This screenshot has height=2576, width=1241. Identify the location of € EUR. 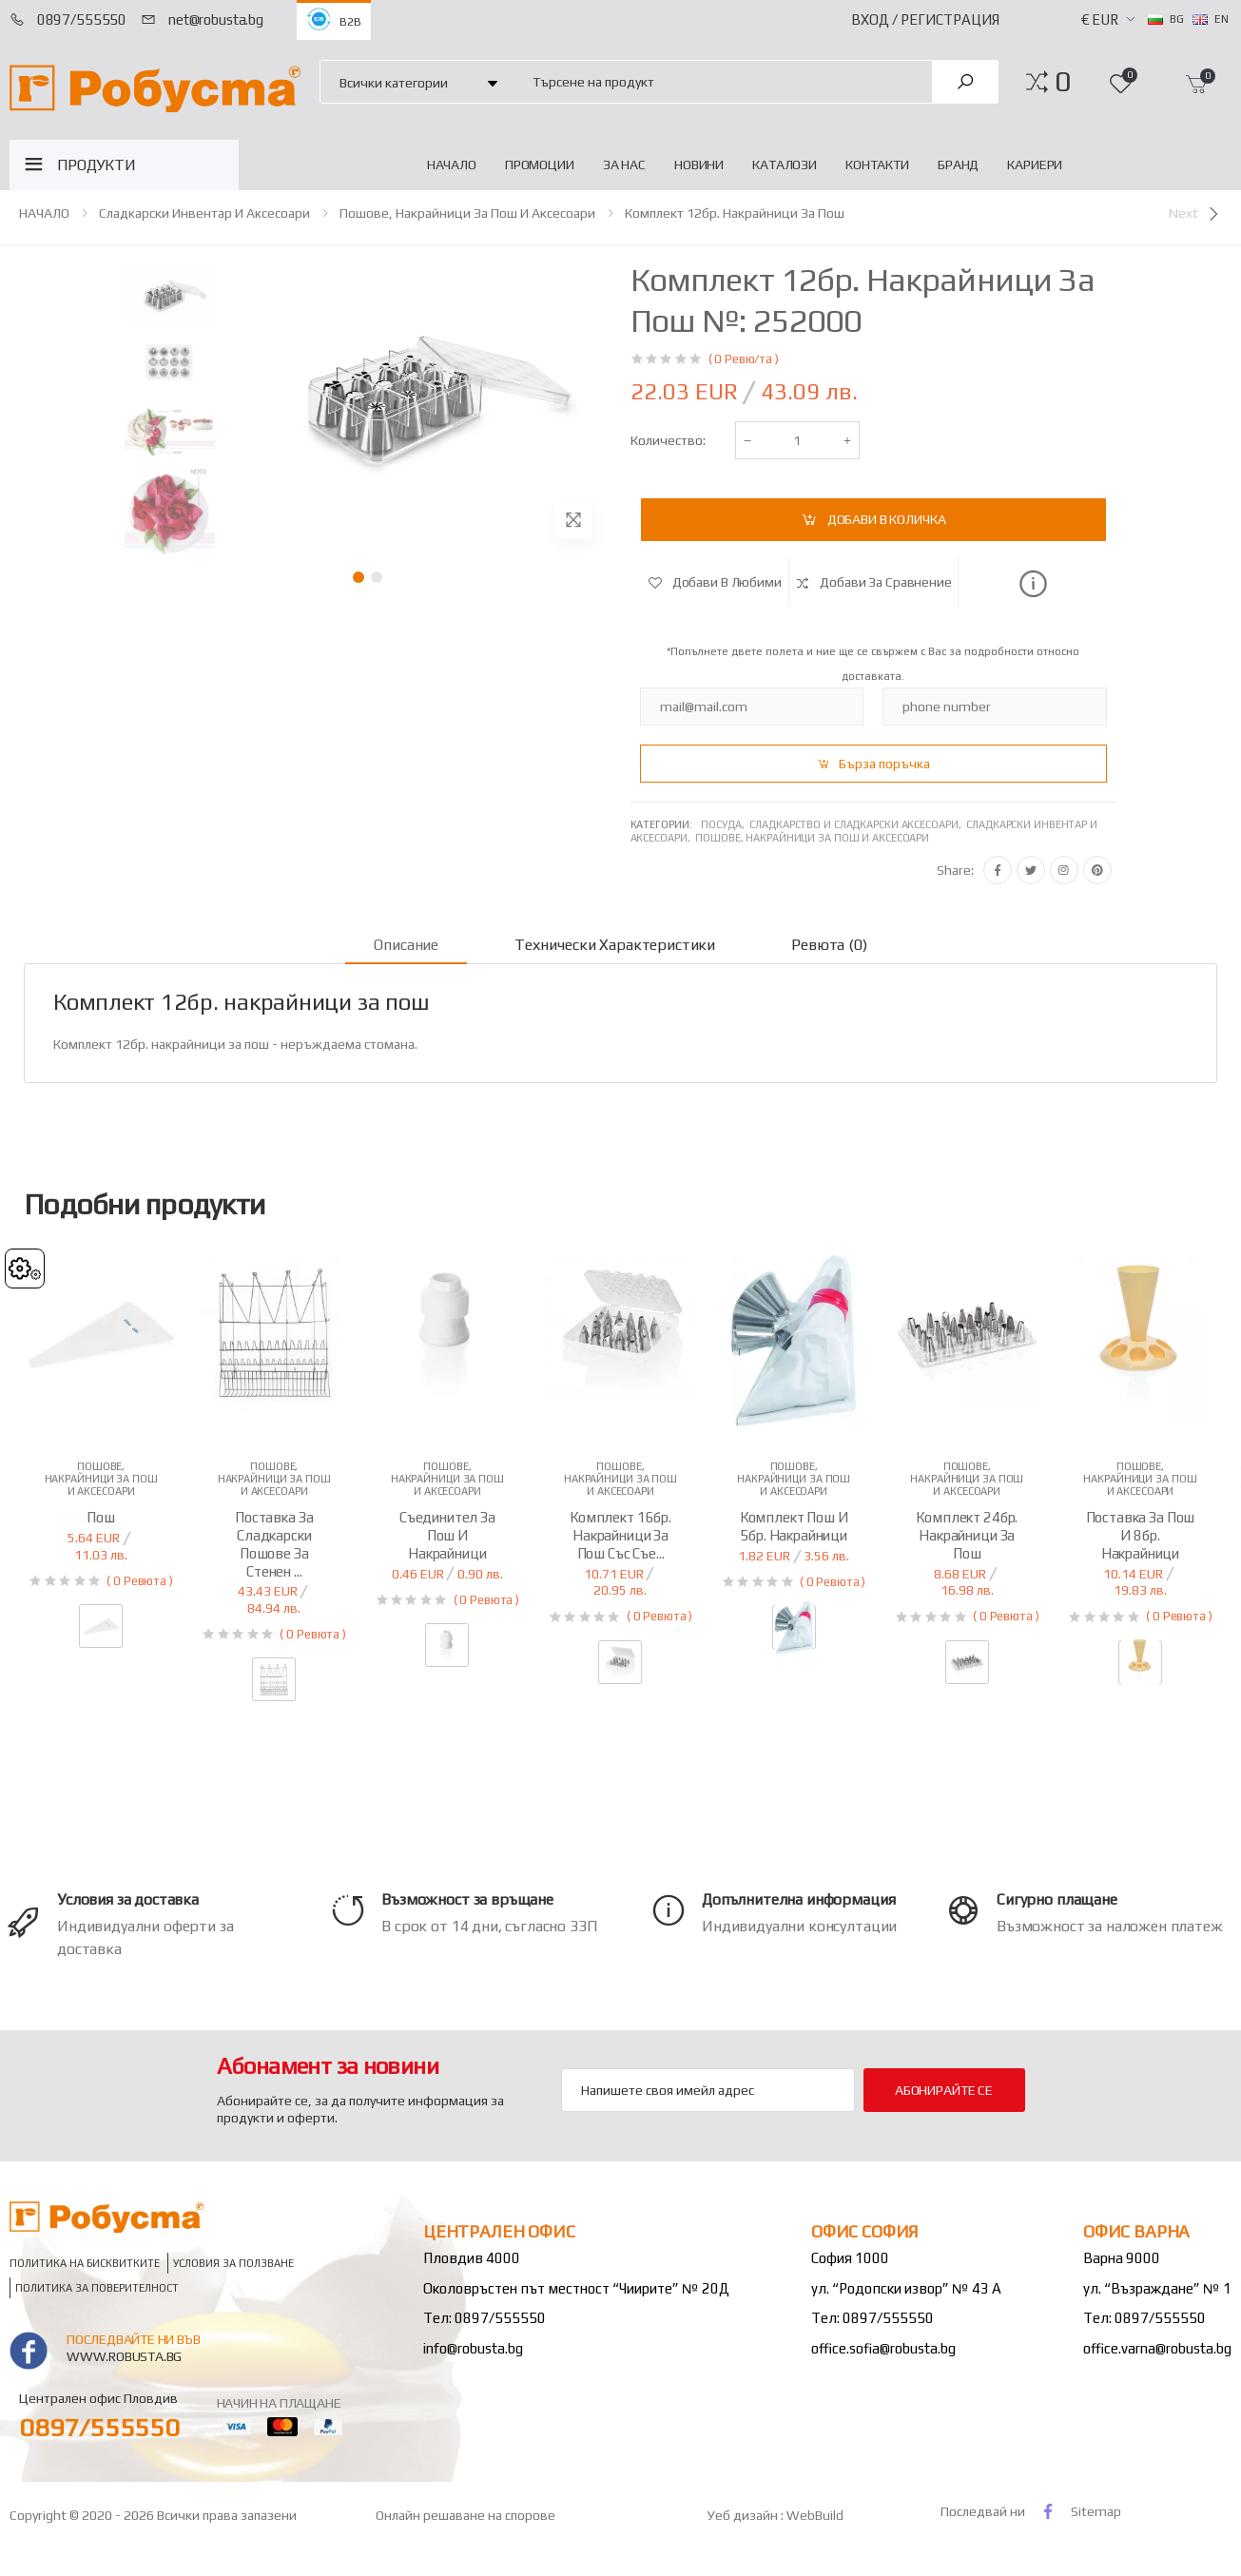
(1099, 19).